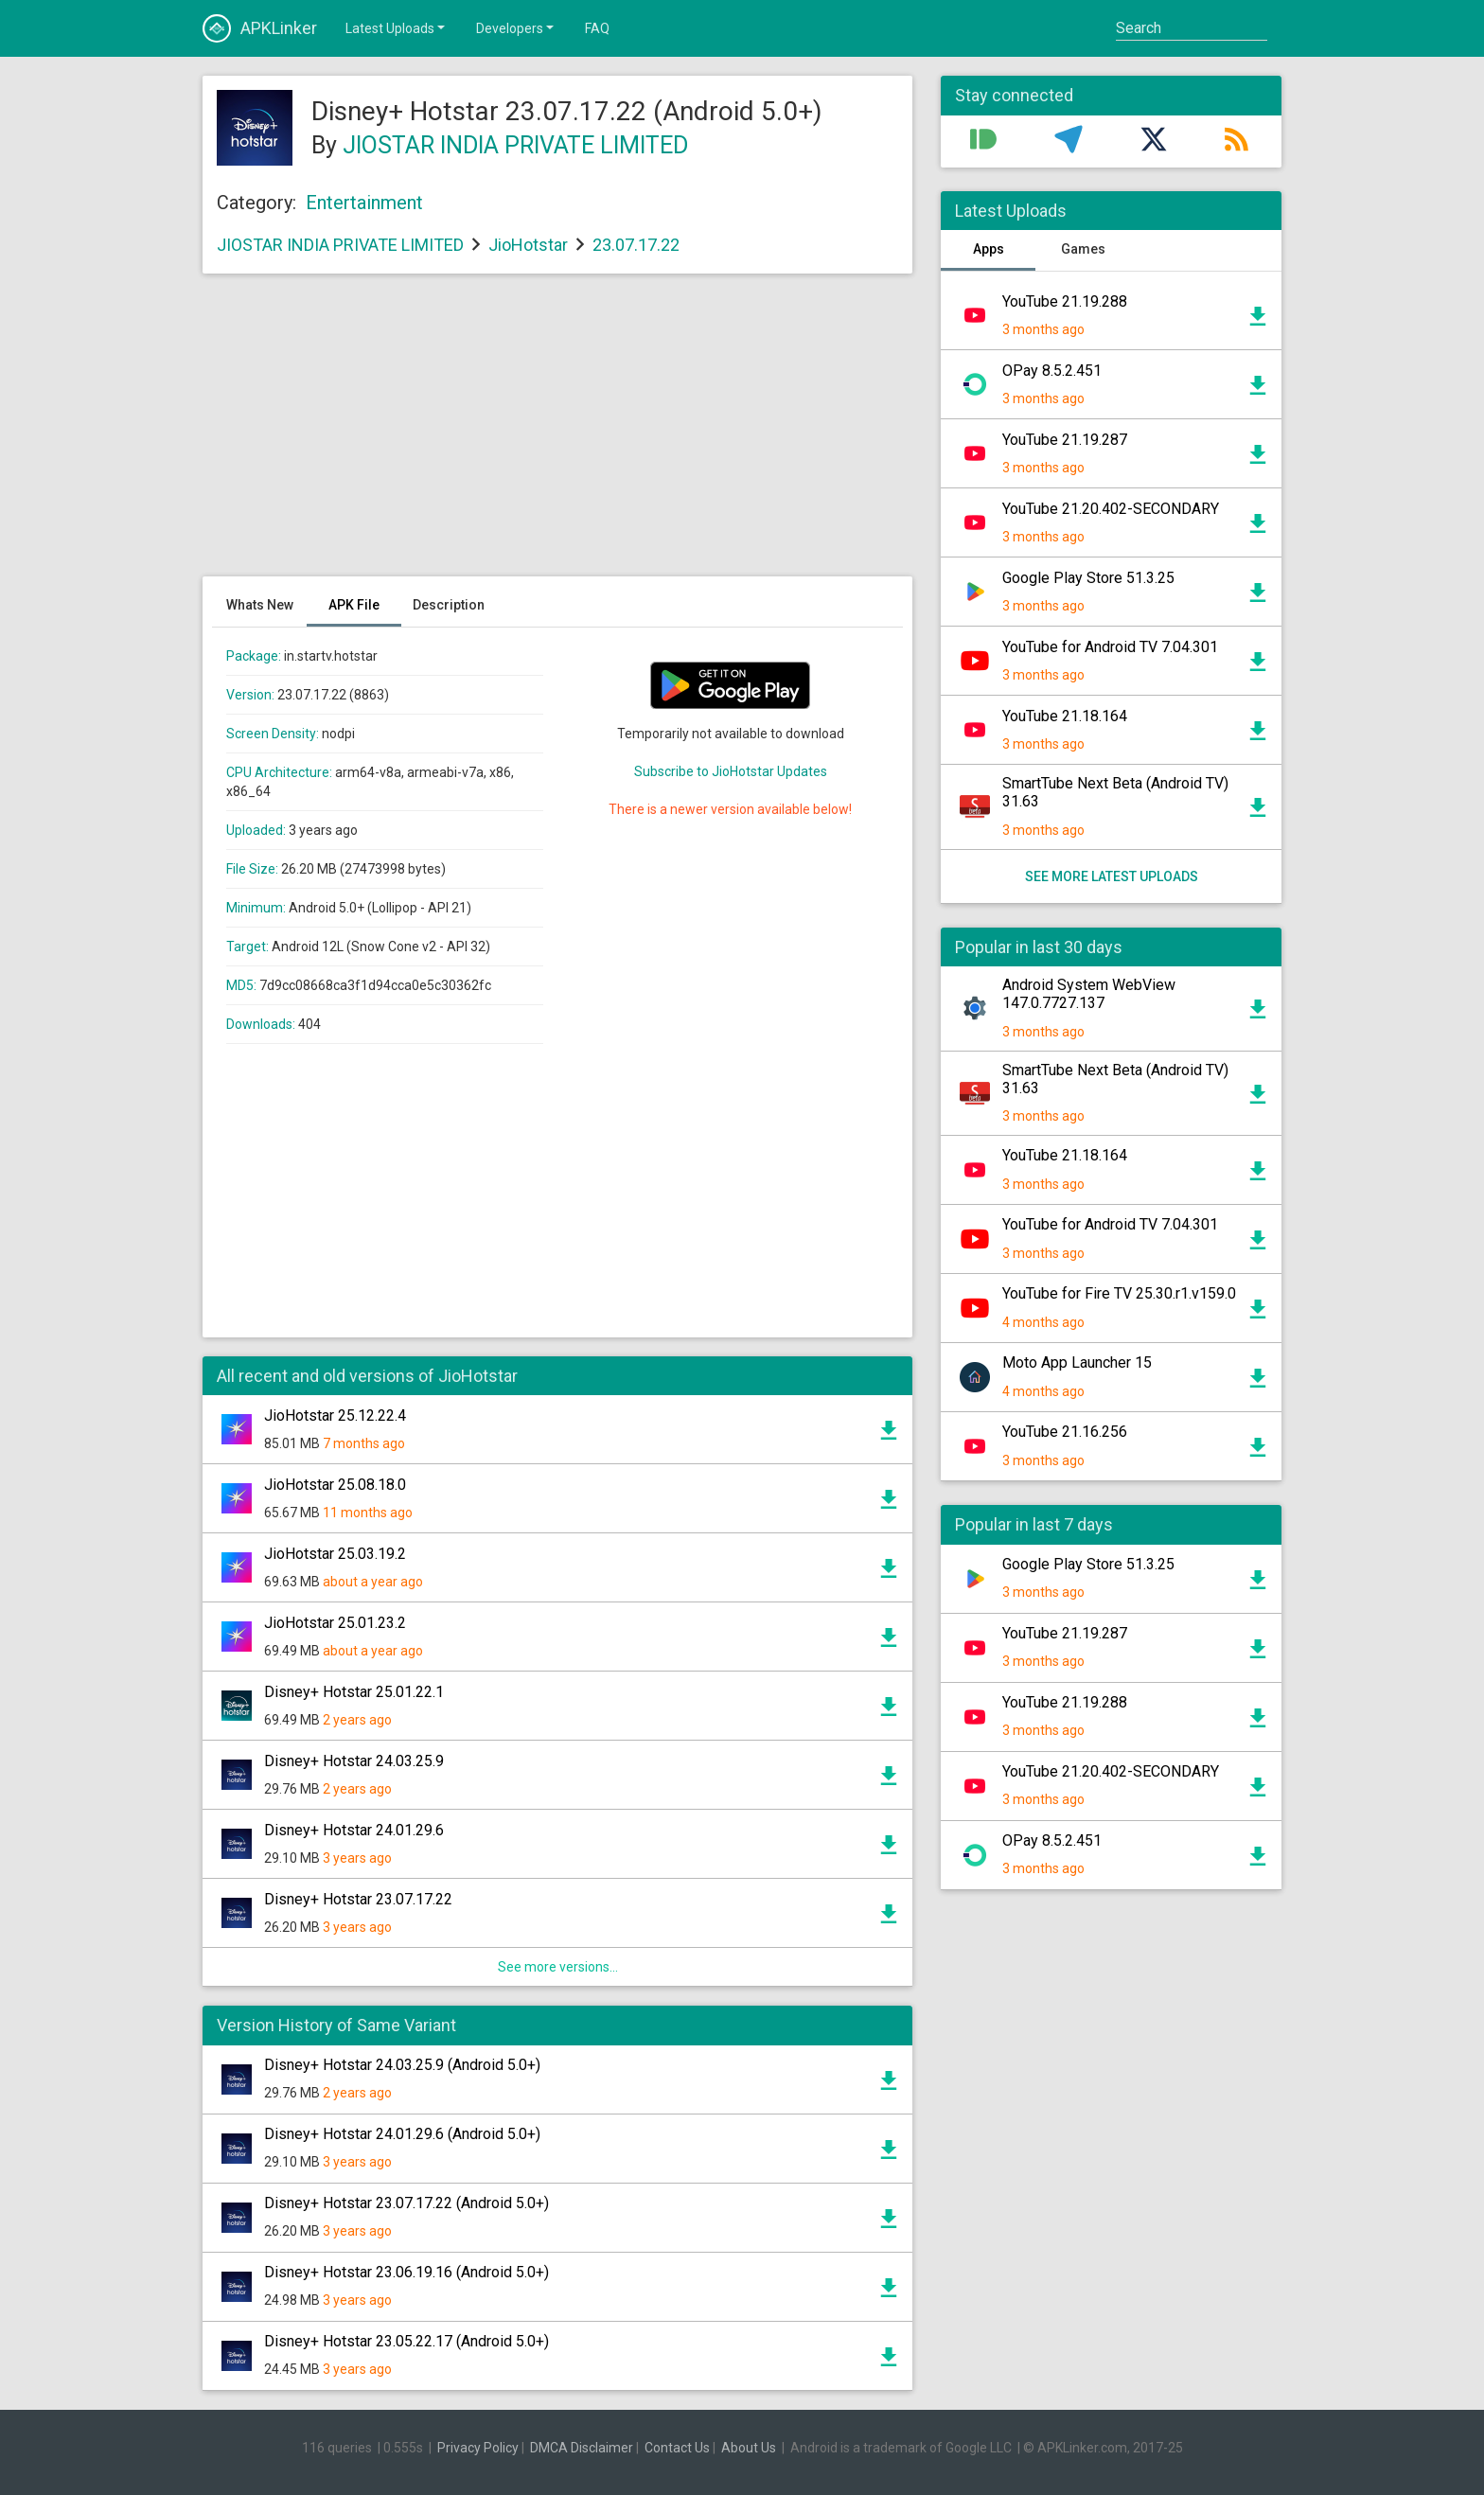 This screenshot has height=2495, width=1484. Describe the element at coordinates (988, 249) in the screenshot. I see `Apps [tab]` at that location.